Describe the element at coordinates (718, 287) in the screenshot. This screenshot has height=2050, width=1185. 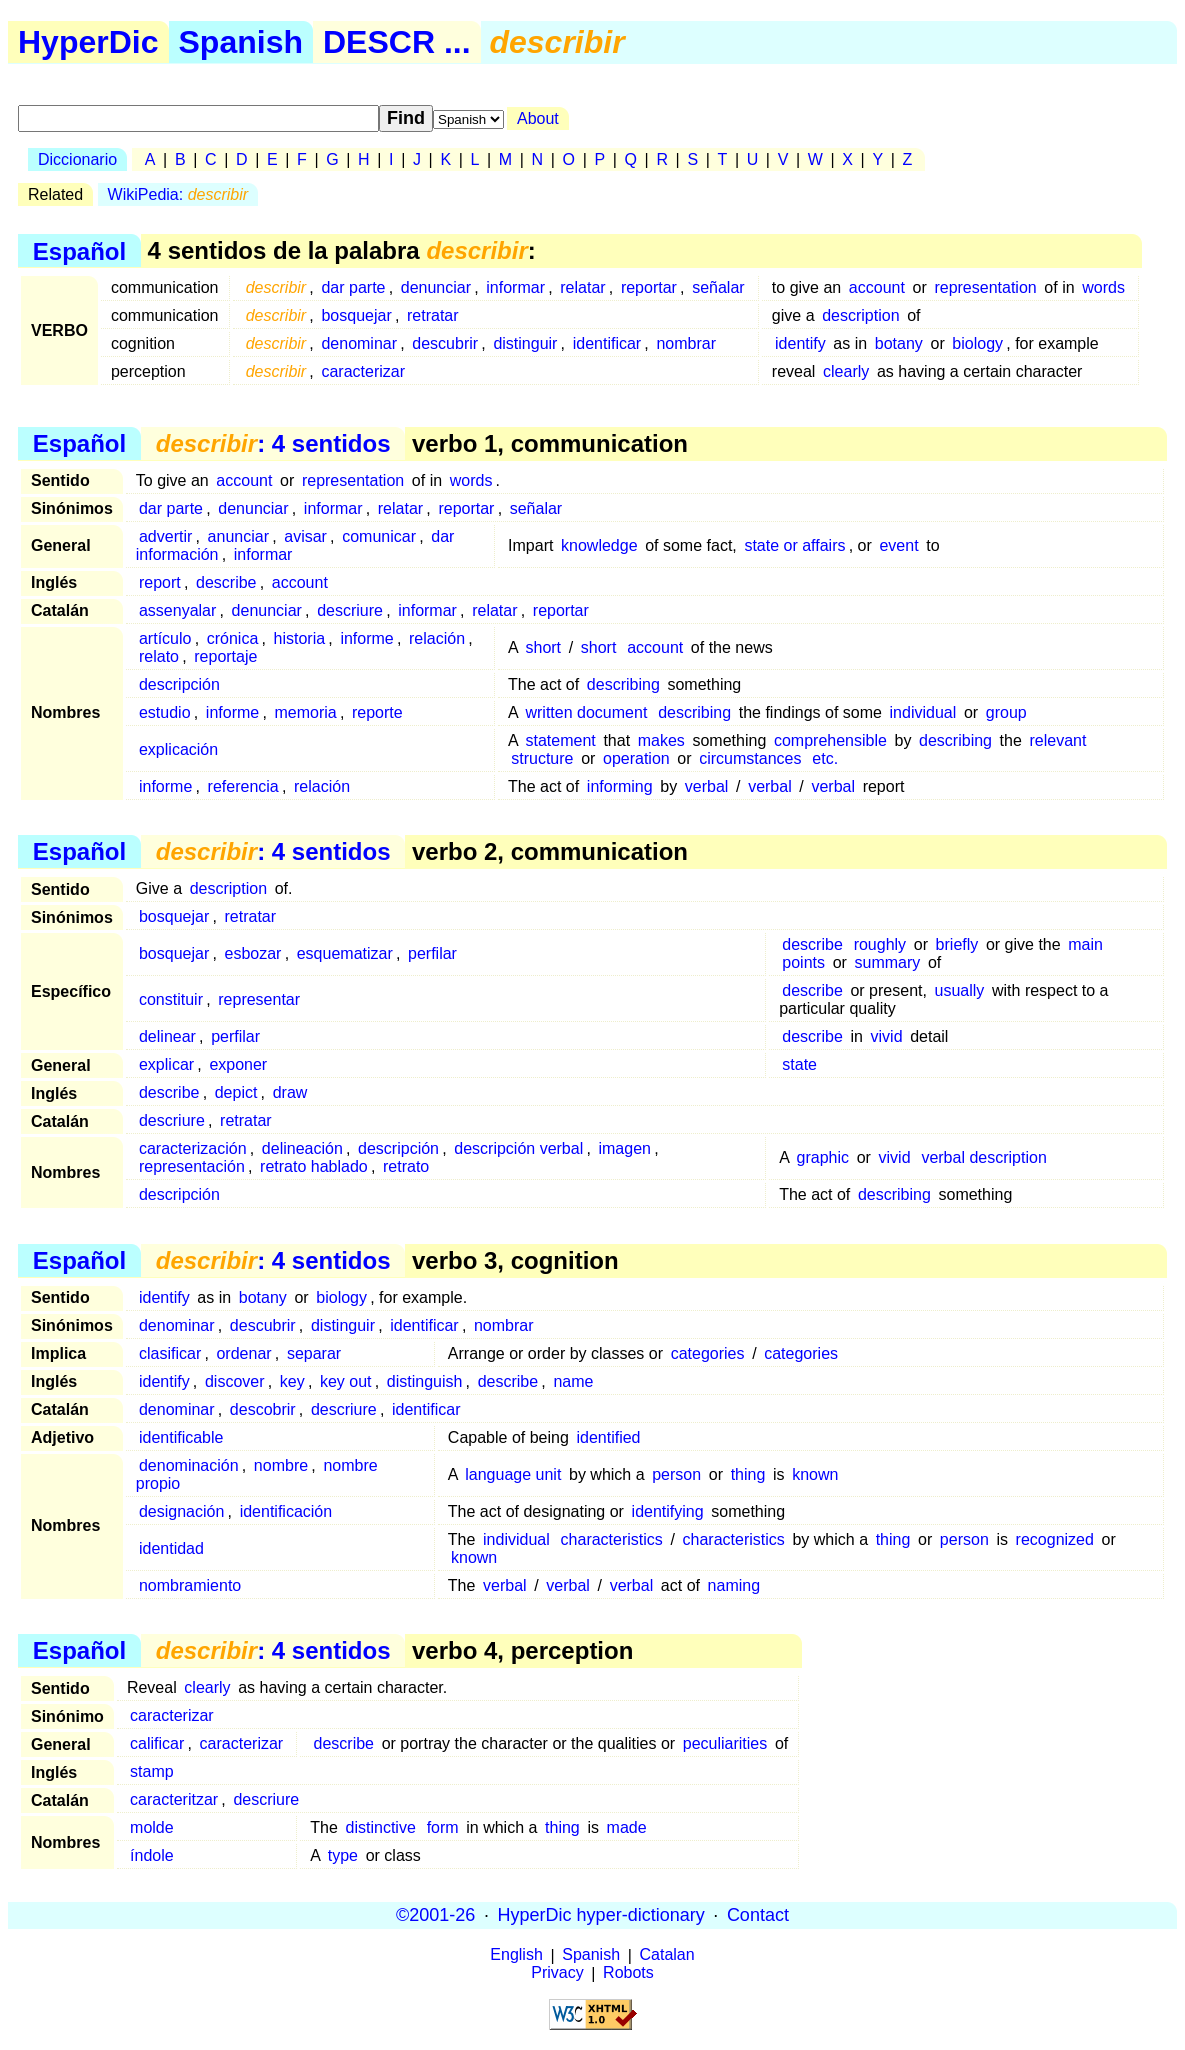
I see `señalar` at that location.